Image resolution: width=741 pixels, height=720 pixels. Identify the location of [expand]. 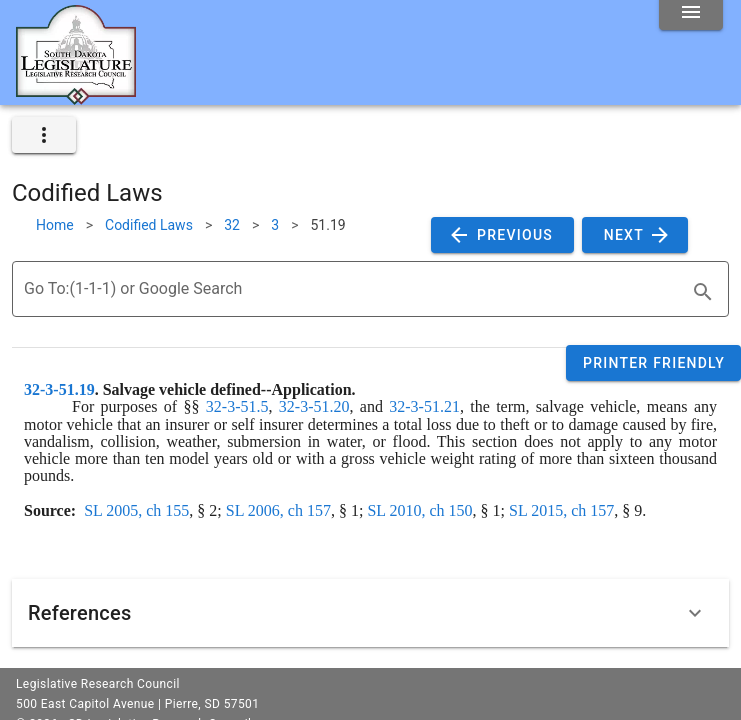
(44, 135).